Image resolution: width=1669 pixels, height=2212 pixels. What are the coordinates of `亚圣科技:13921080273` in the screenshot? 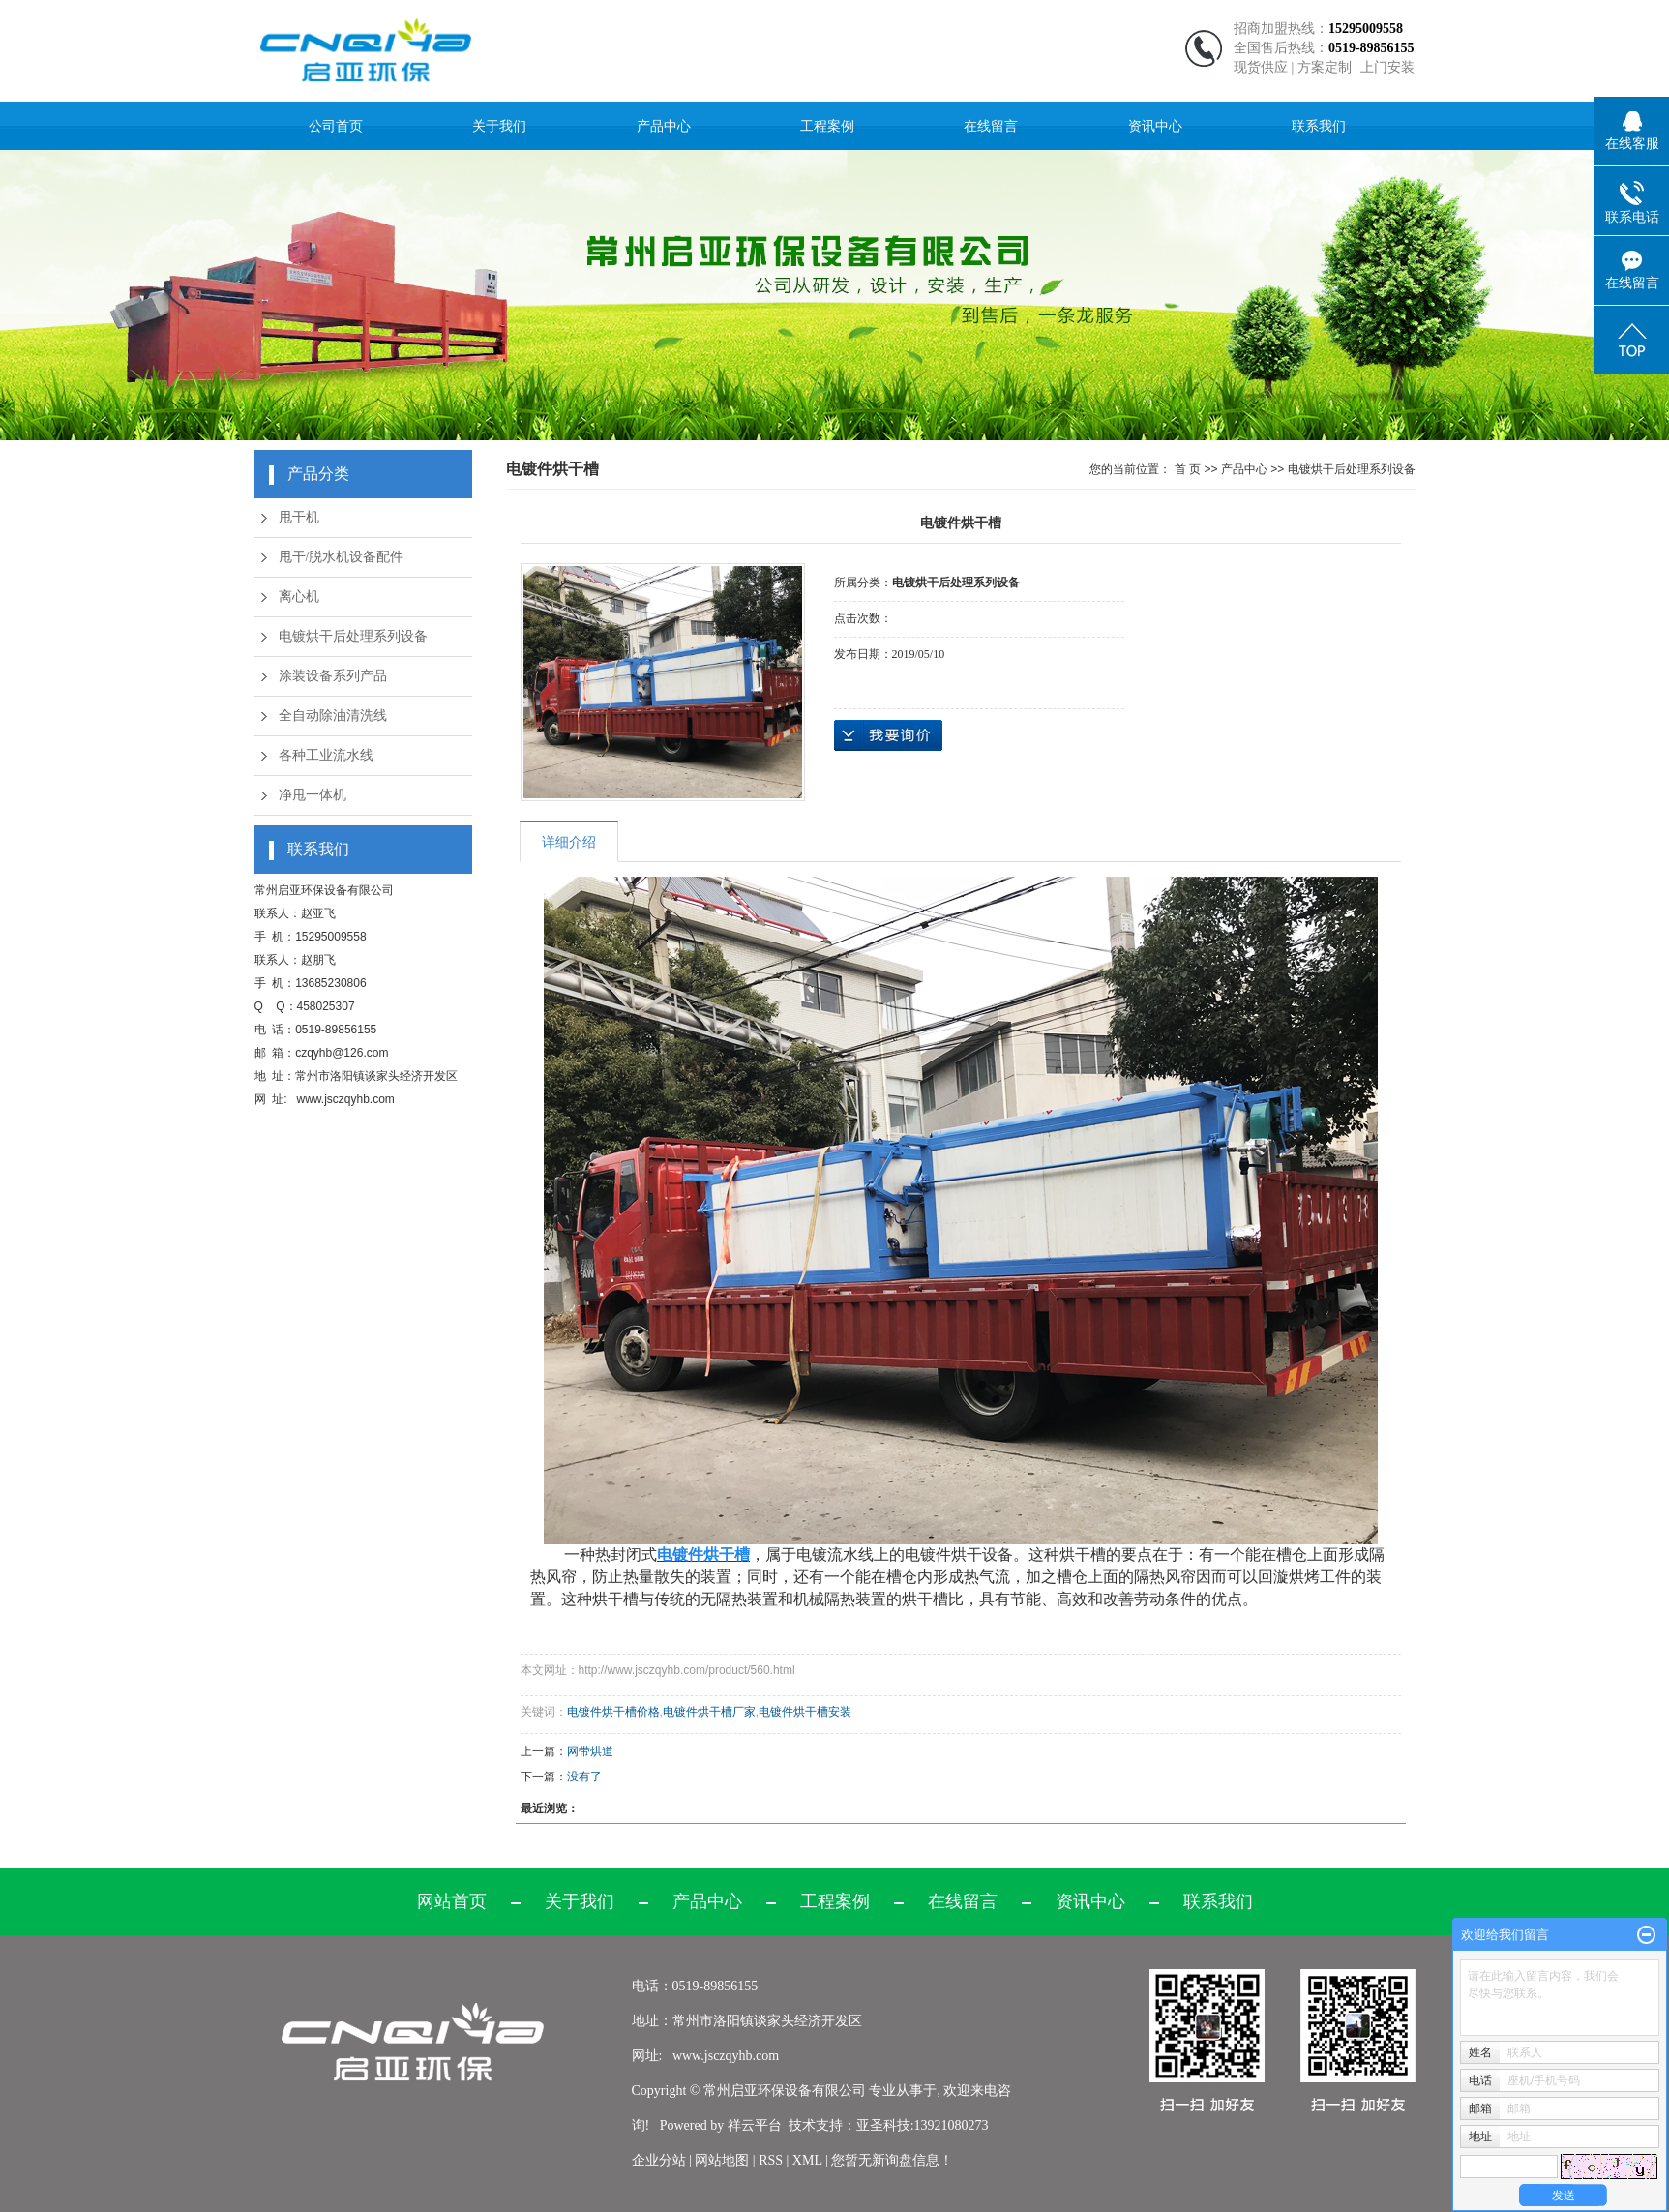 It's located at (922, 2125).